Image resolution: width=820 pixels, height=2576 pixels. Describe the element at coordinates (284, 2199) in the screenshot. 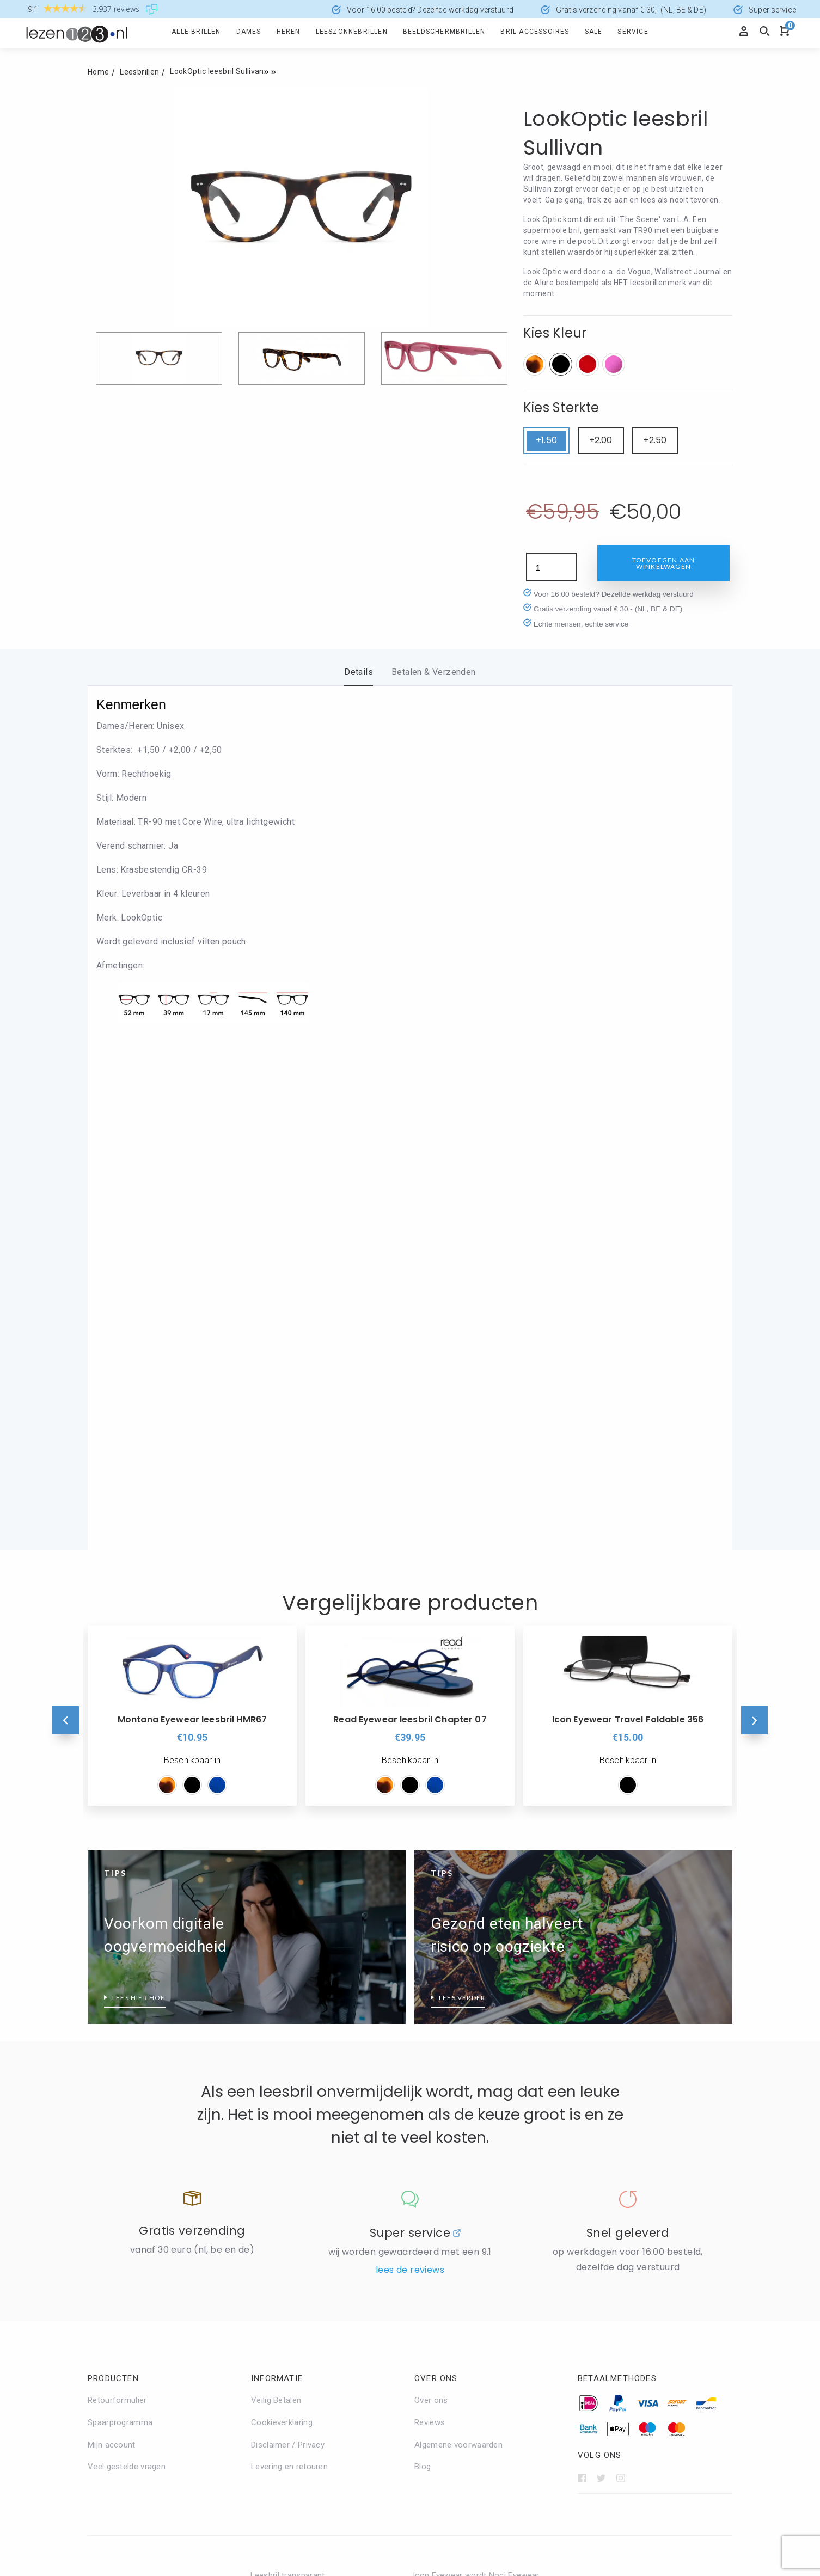

I see `Zwarte Leesbrillen` at that location.